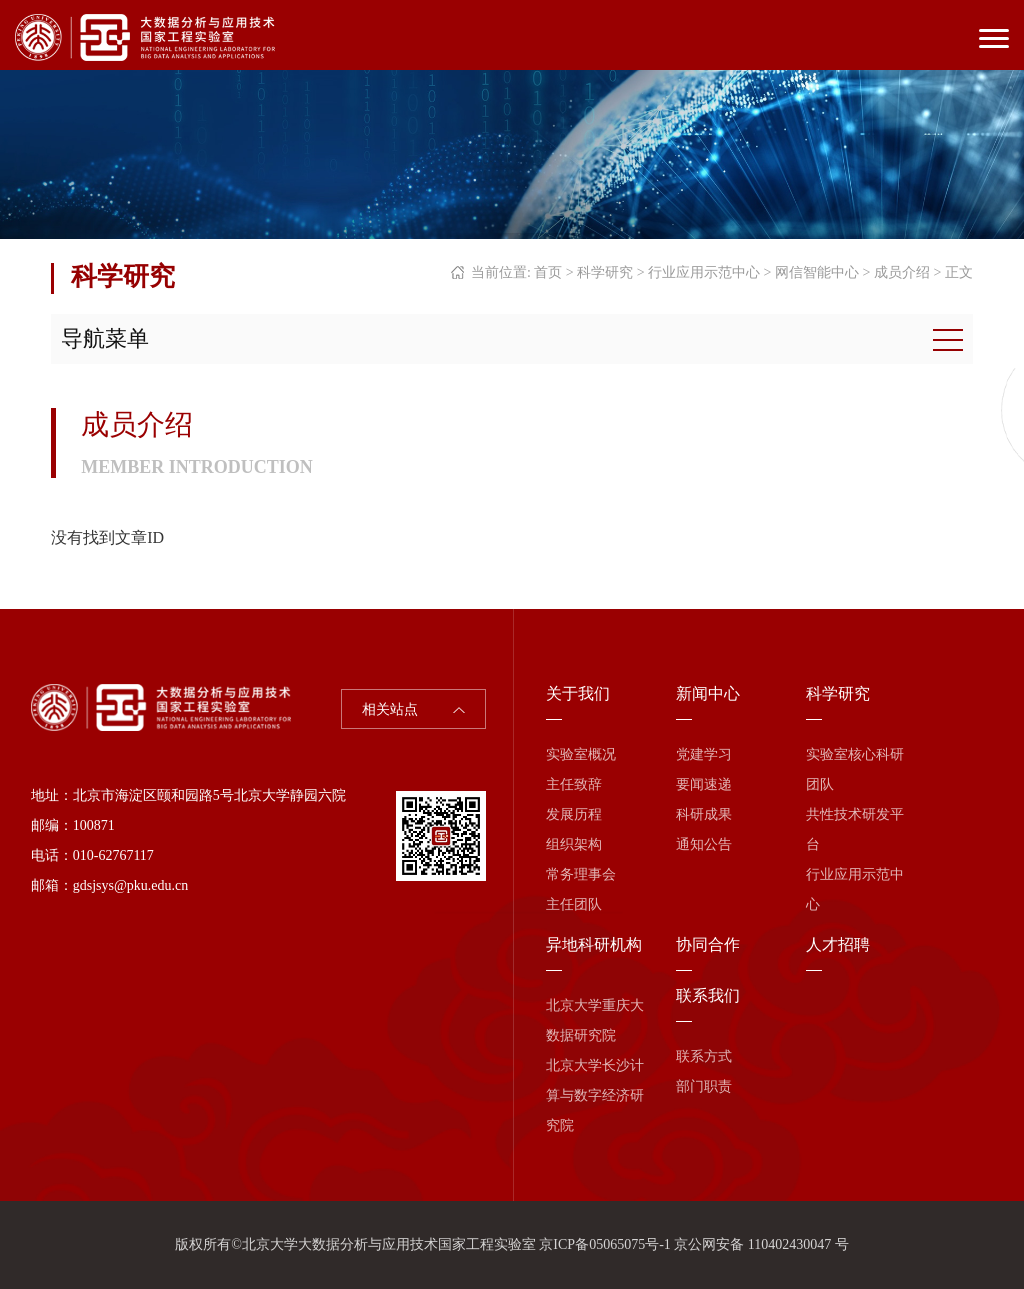 This screenshot has height=1289, width=1024. I want to click on 协同合作, so click(708, 944).